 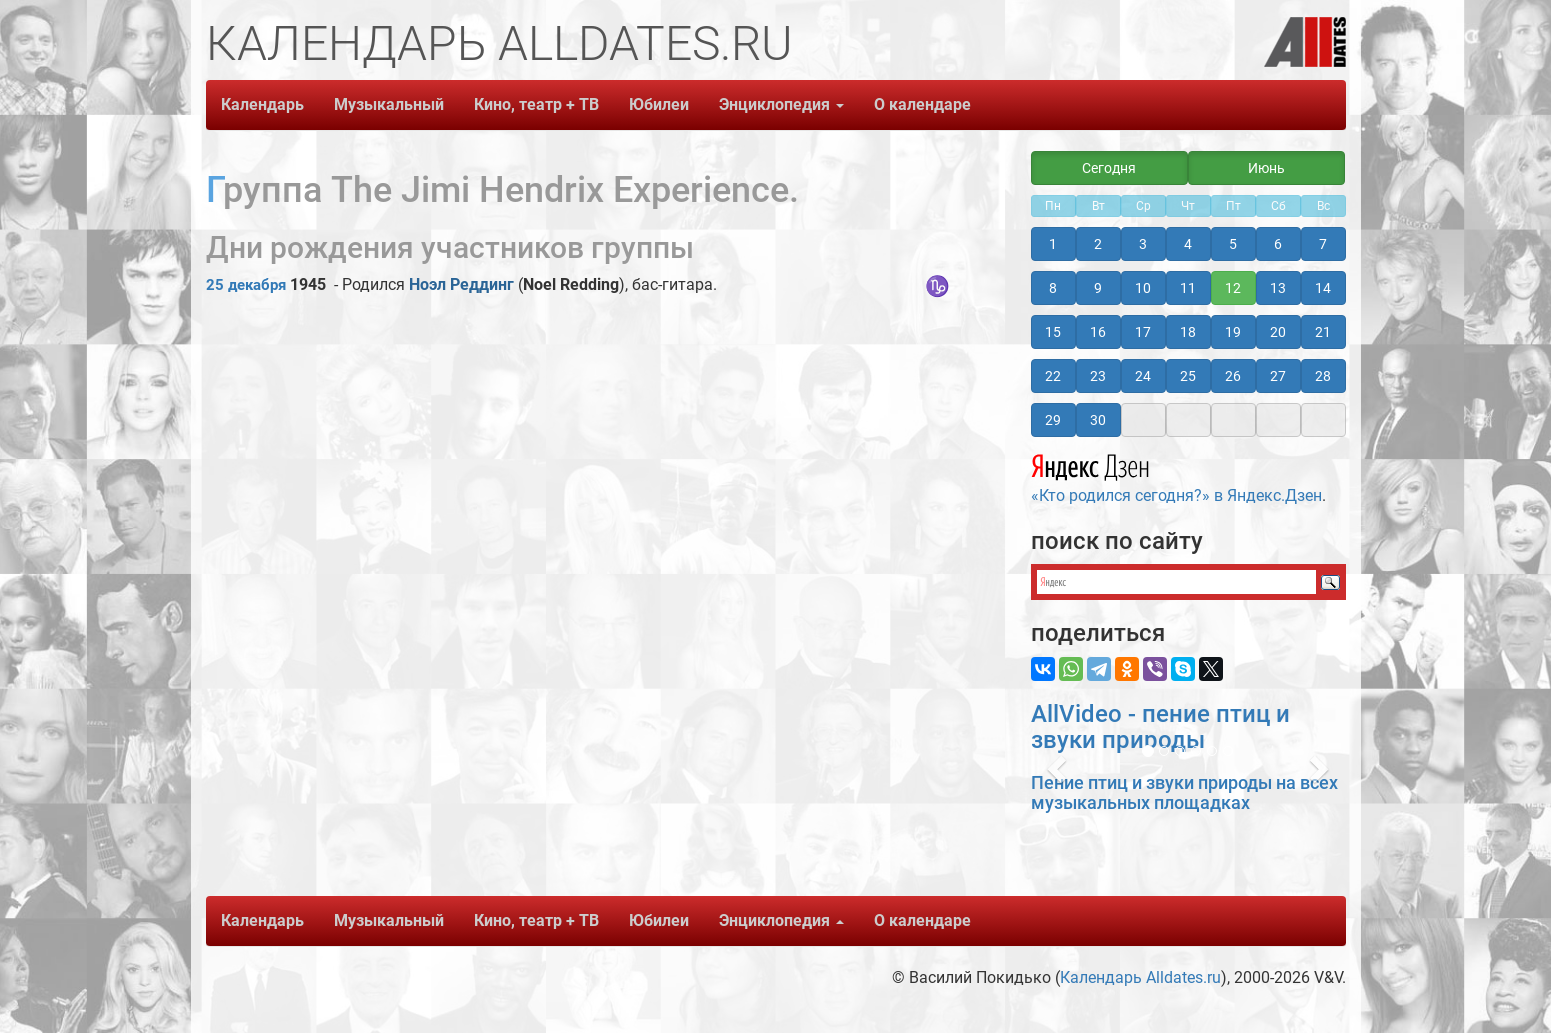 What do you see at coordinates (1233, 288) in the screenshot?
I see `12 [button]` at bounding box center [1233, 288].